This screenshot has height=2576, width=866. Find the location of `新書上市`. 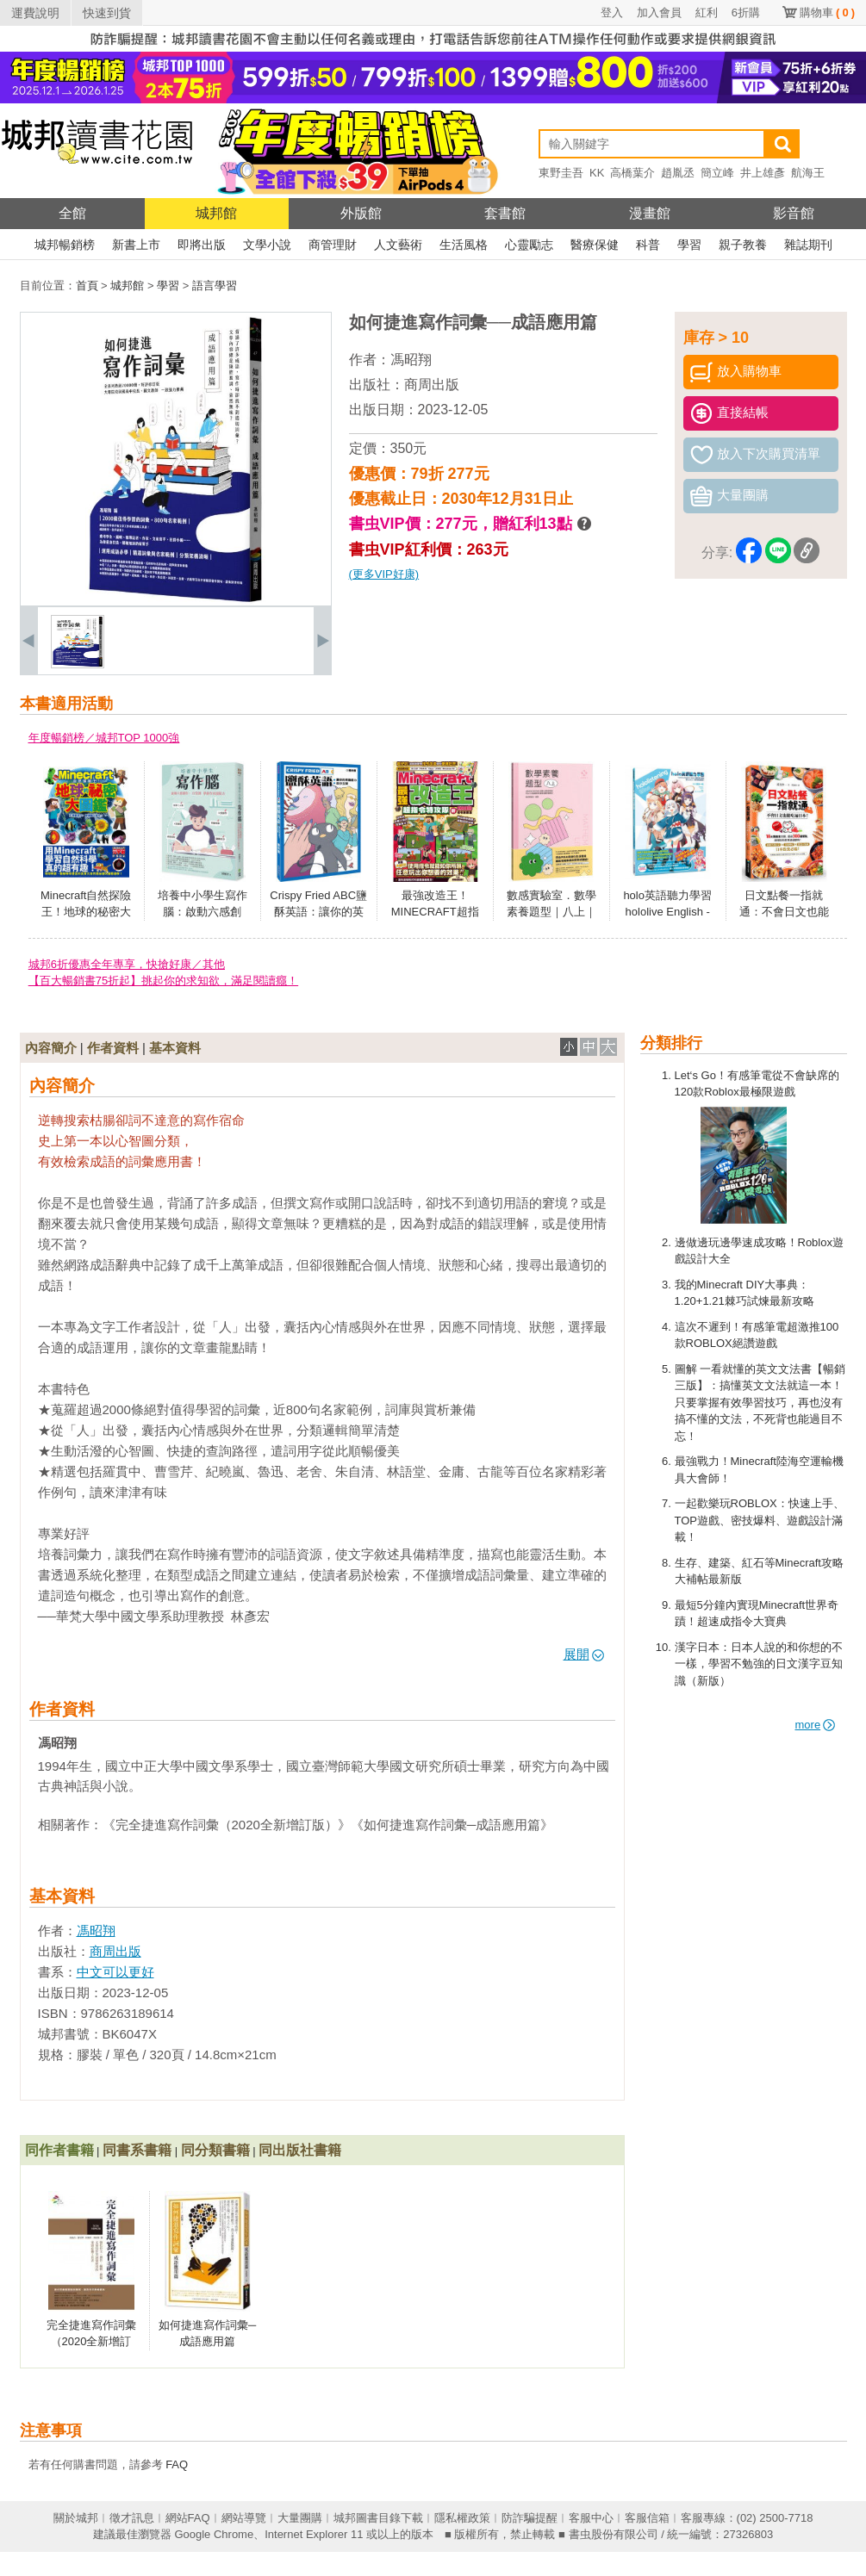

新書上市 is located at coordinates (136, 244).